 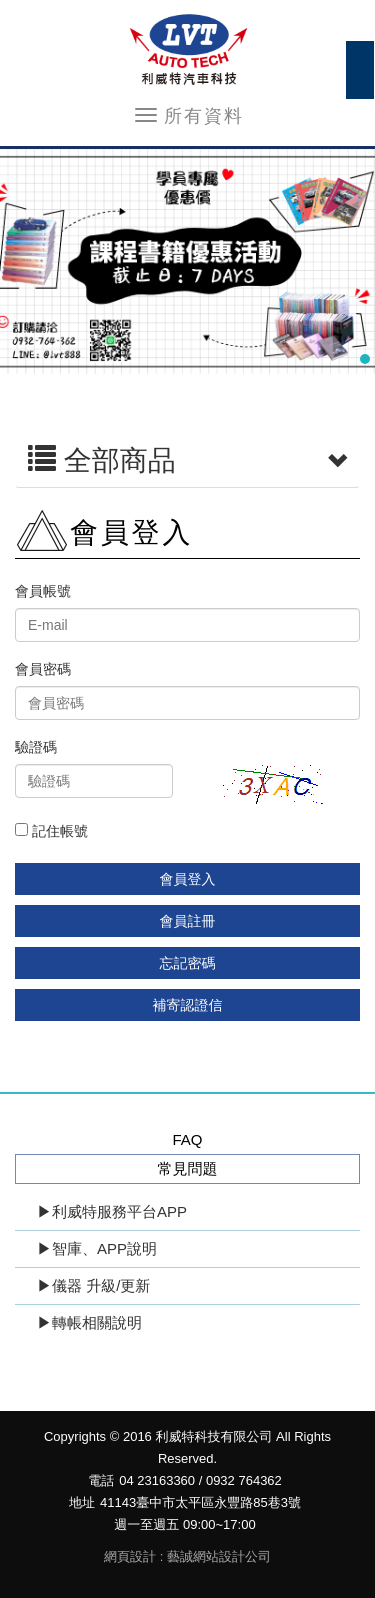 I want to click on 會員註冊, so click(x=188, y=921).